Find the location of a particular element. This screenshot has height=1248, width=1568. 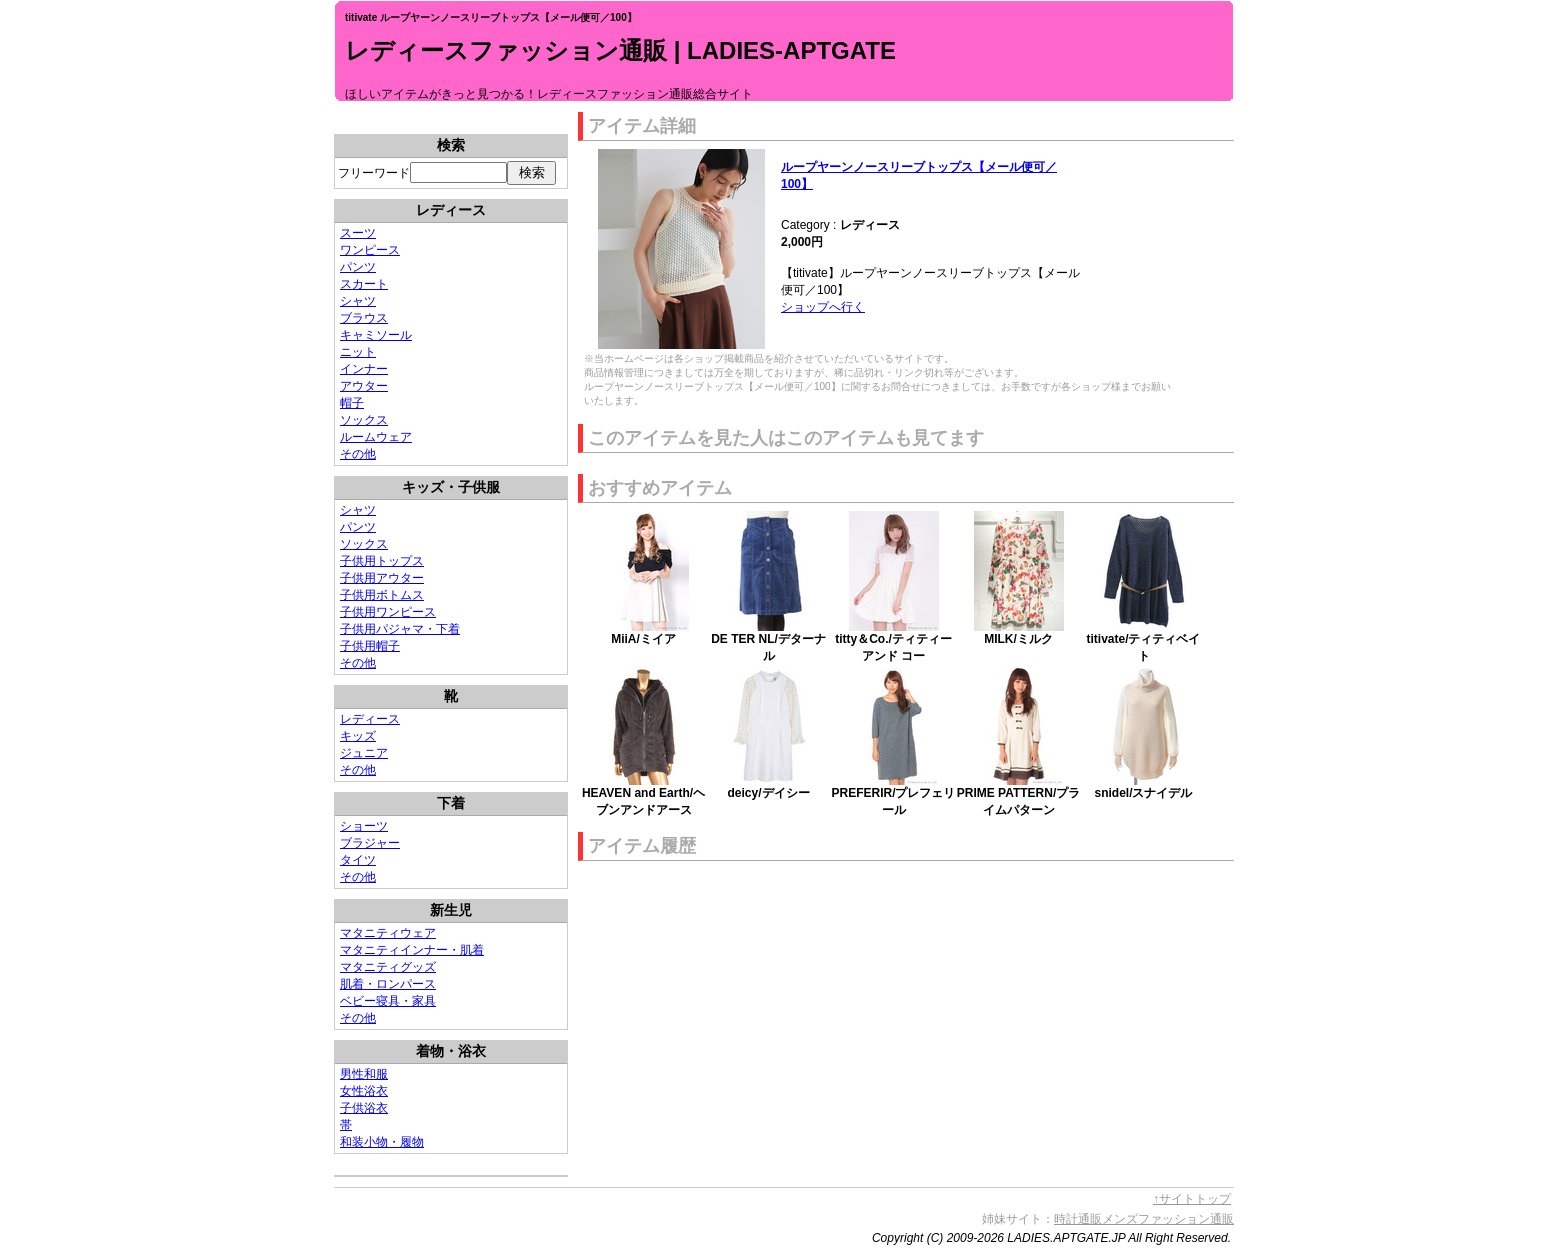

スカート is located at coordinates (364, 284).